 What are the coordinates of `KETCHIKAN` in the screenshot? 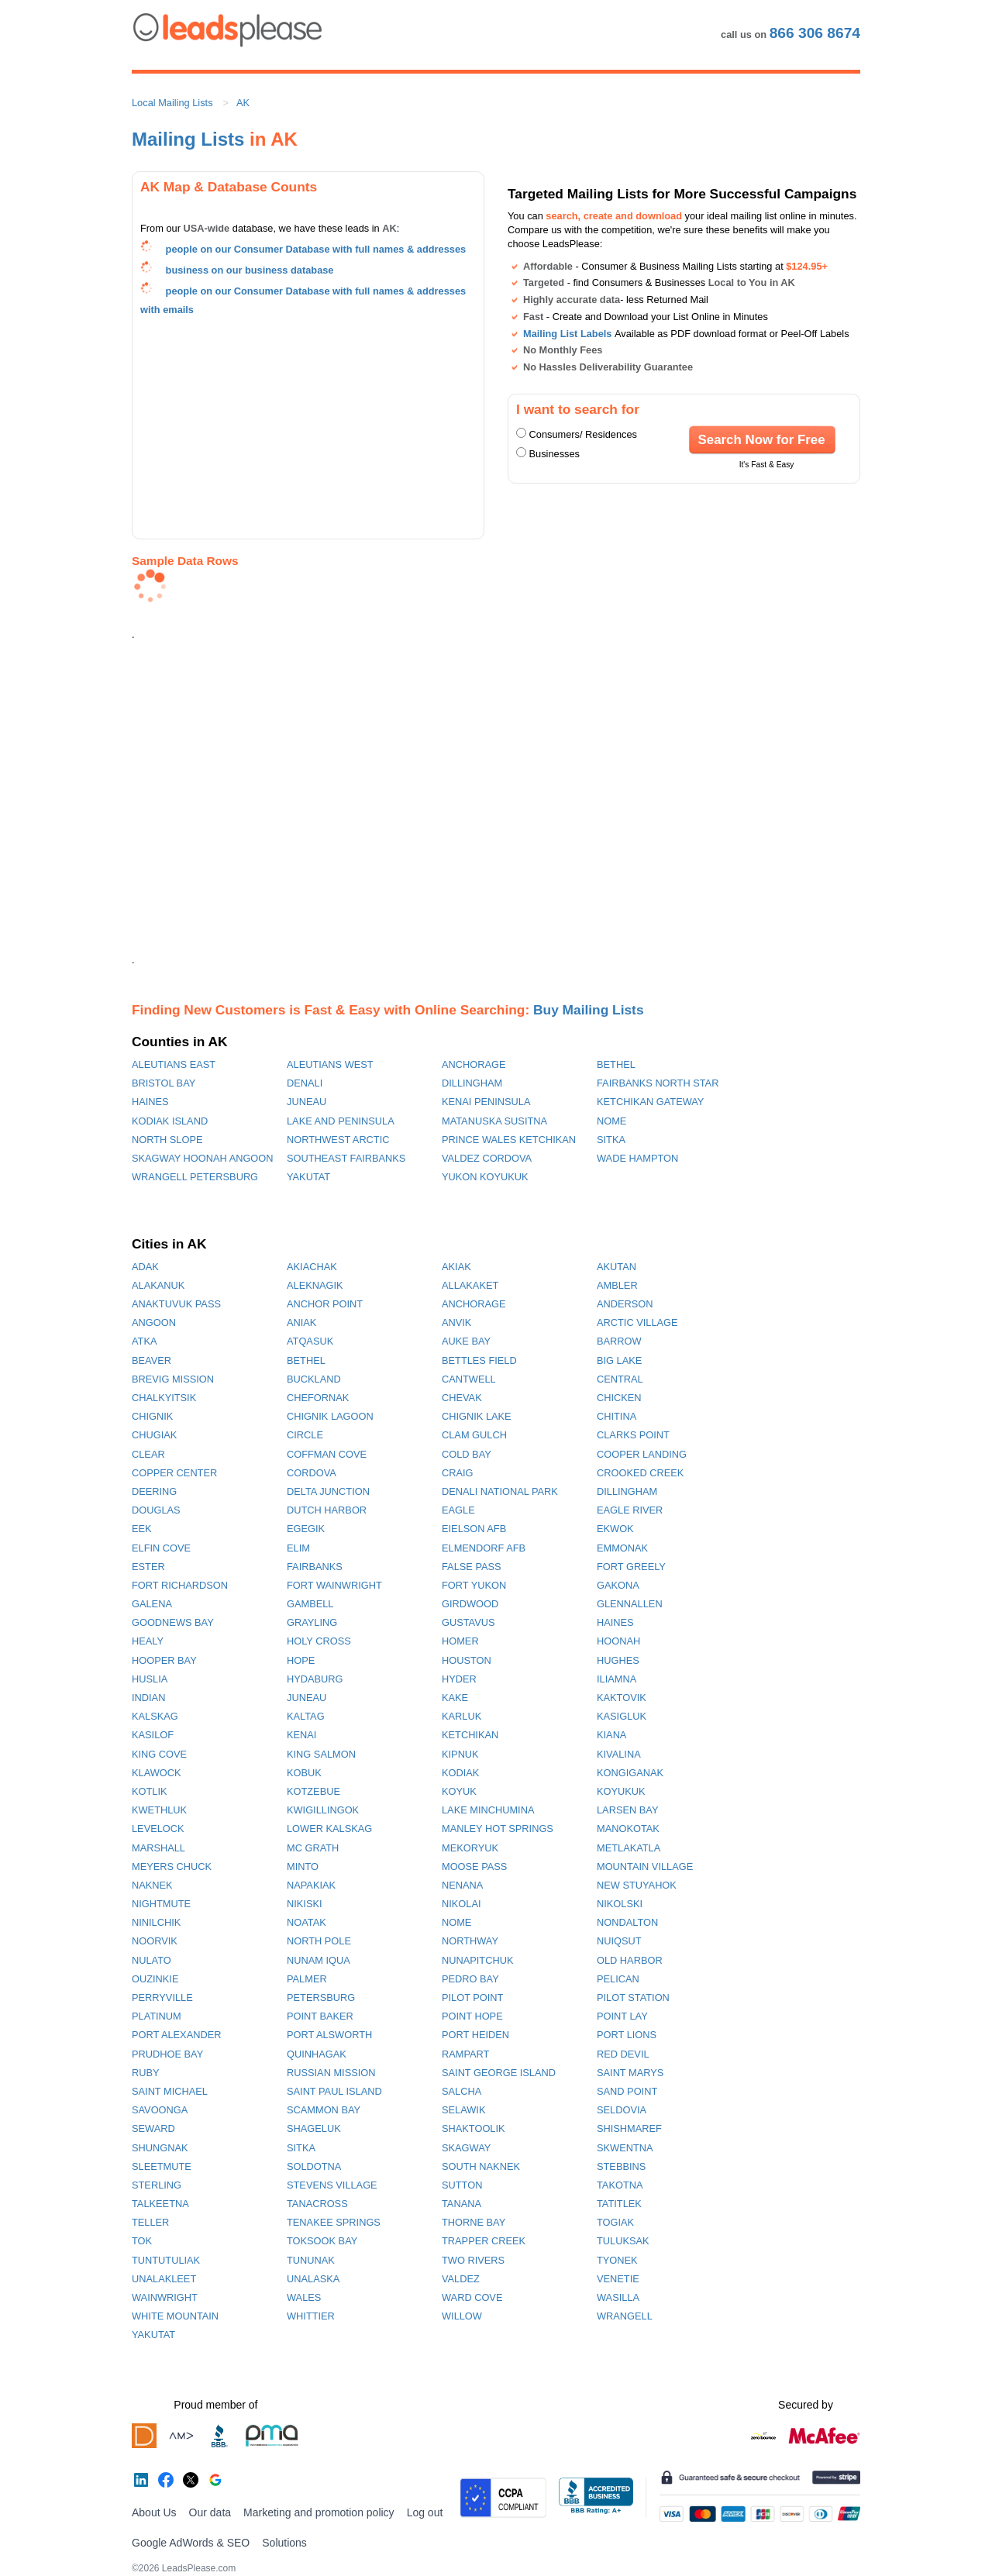 It's located at (470, 1735).